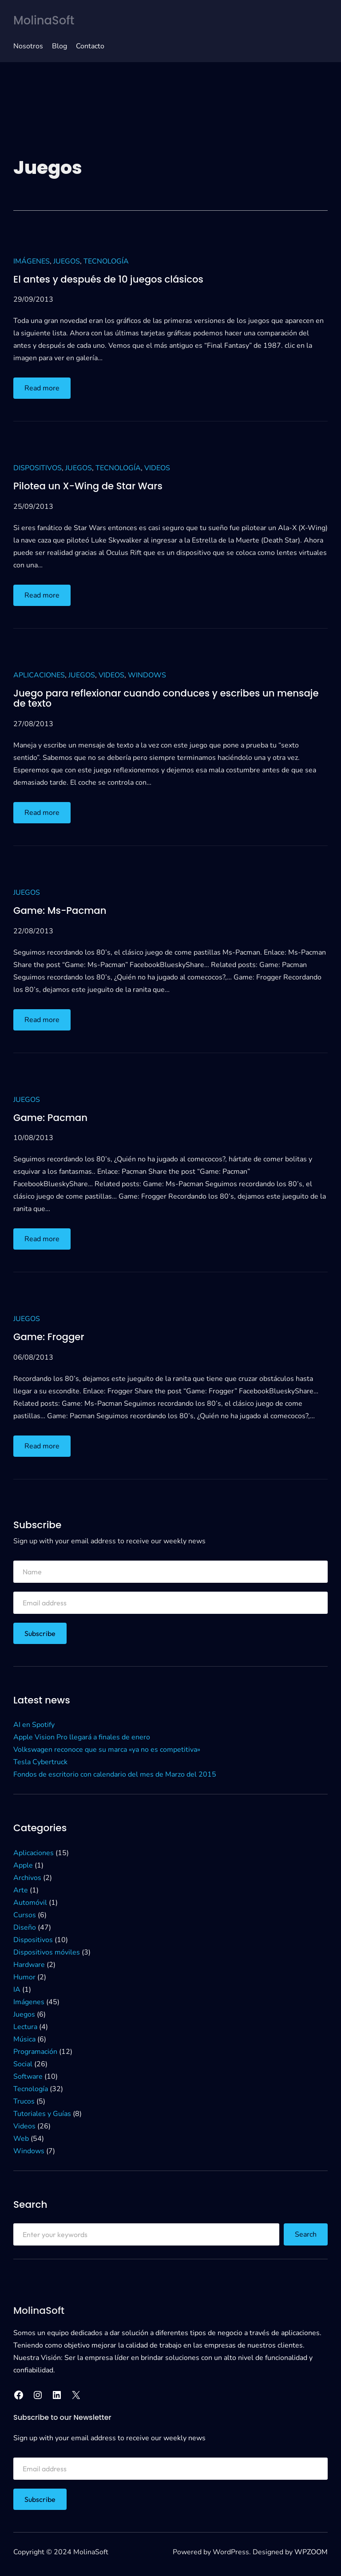 Image resolution: width=341 pixels, height=2576 pixels. Describe the element at coordinates (24, 1927) in the screenshot. I see `Diseño` at that location.